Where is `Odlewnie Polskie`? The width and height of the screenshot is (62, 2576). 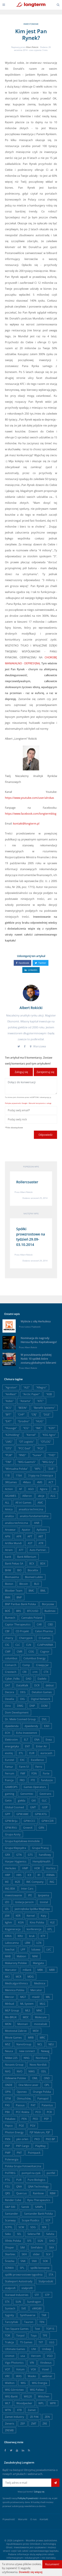
Odlewnie Polskie is located at coordinates (15, 2078).